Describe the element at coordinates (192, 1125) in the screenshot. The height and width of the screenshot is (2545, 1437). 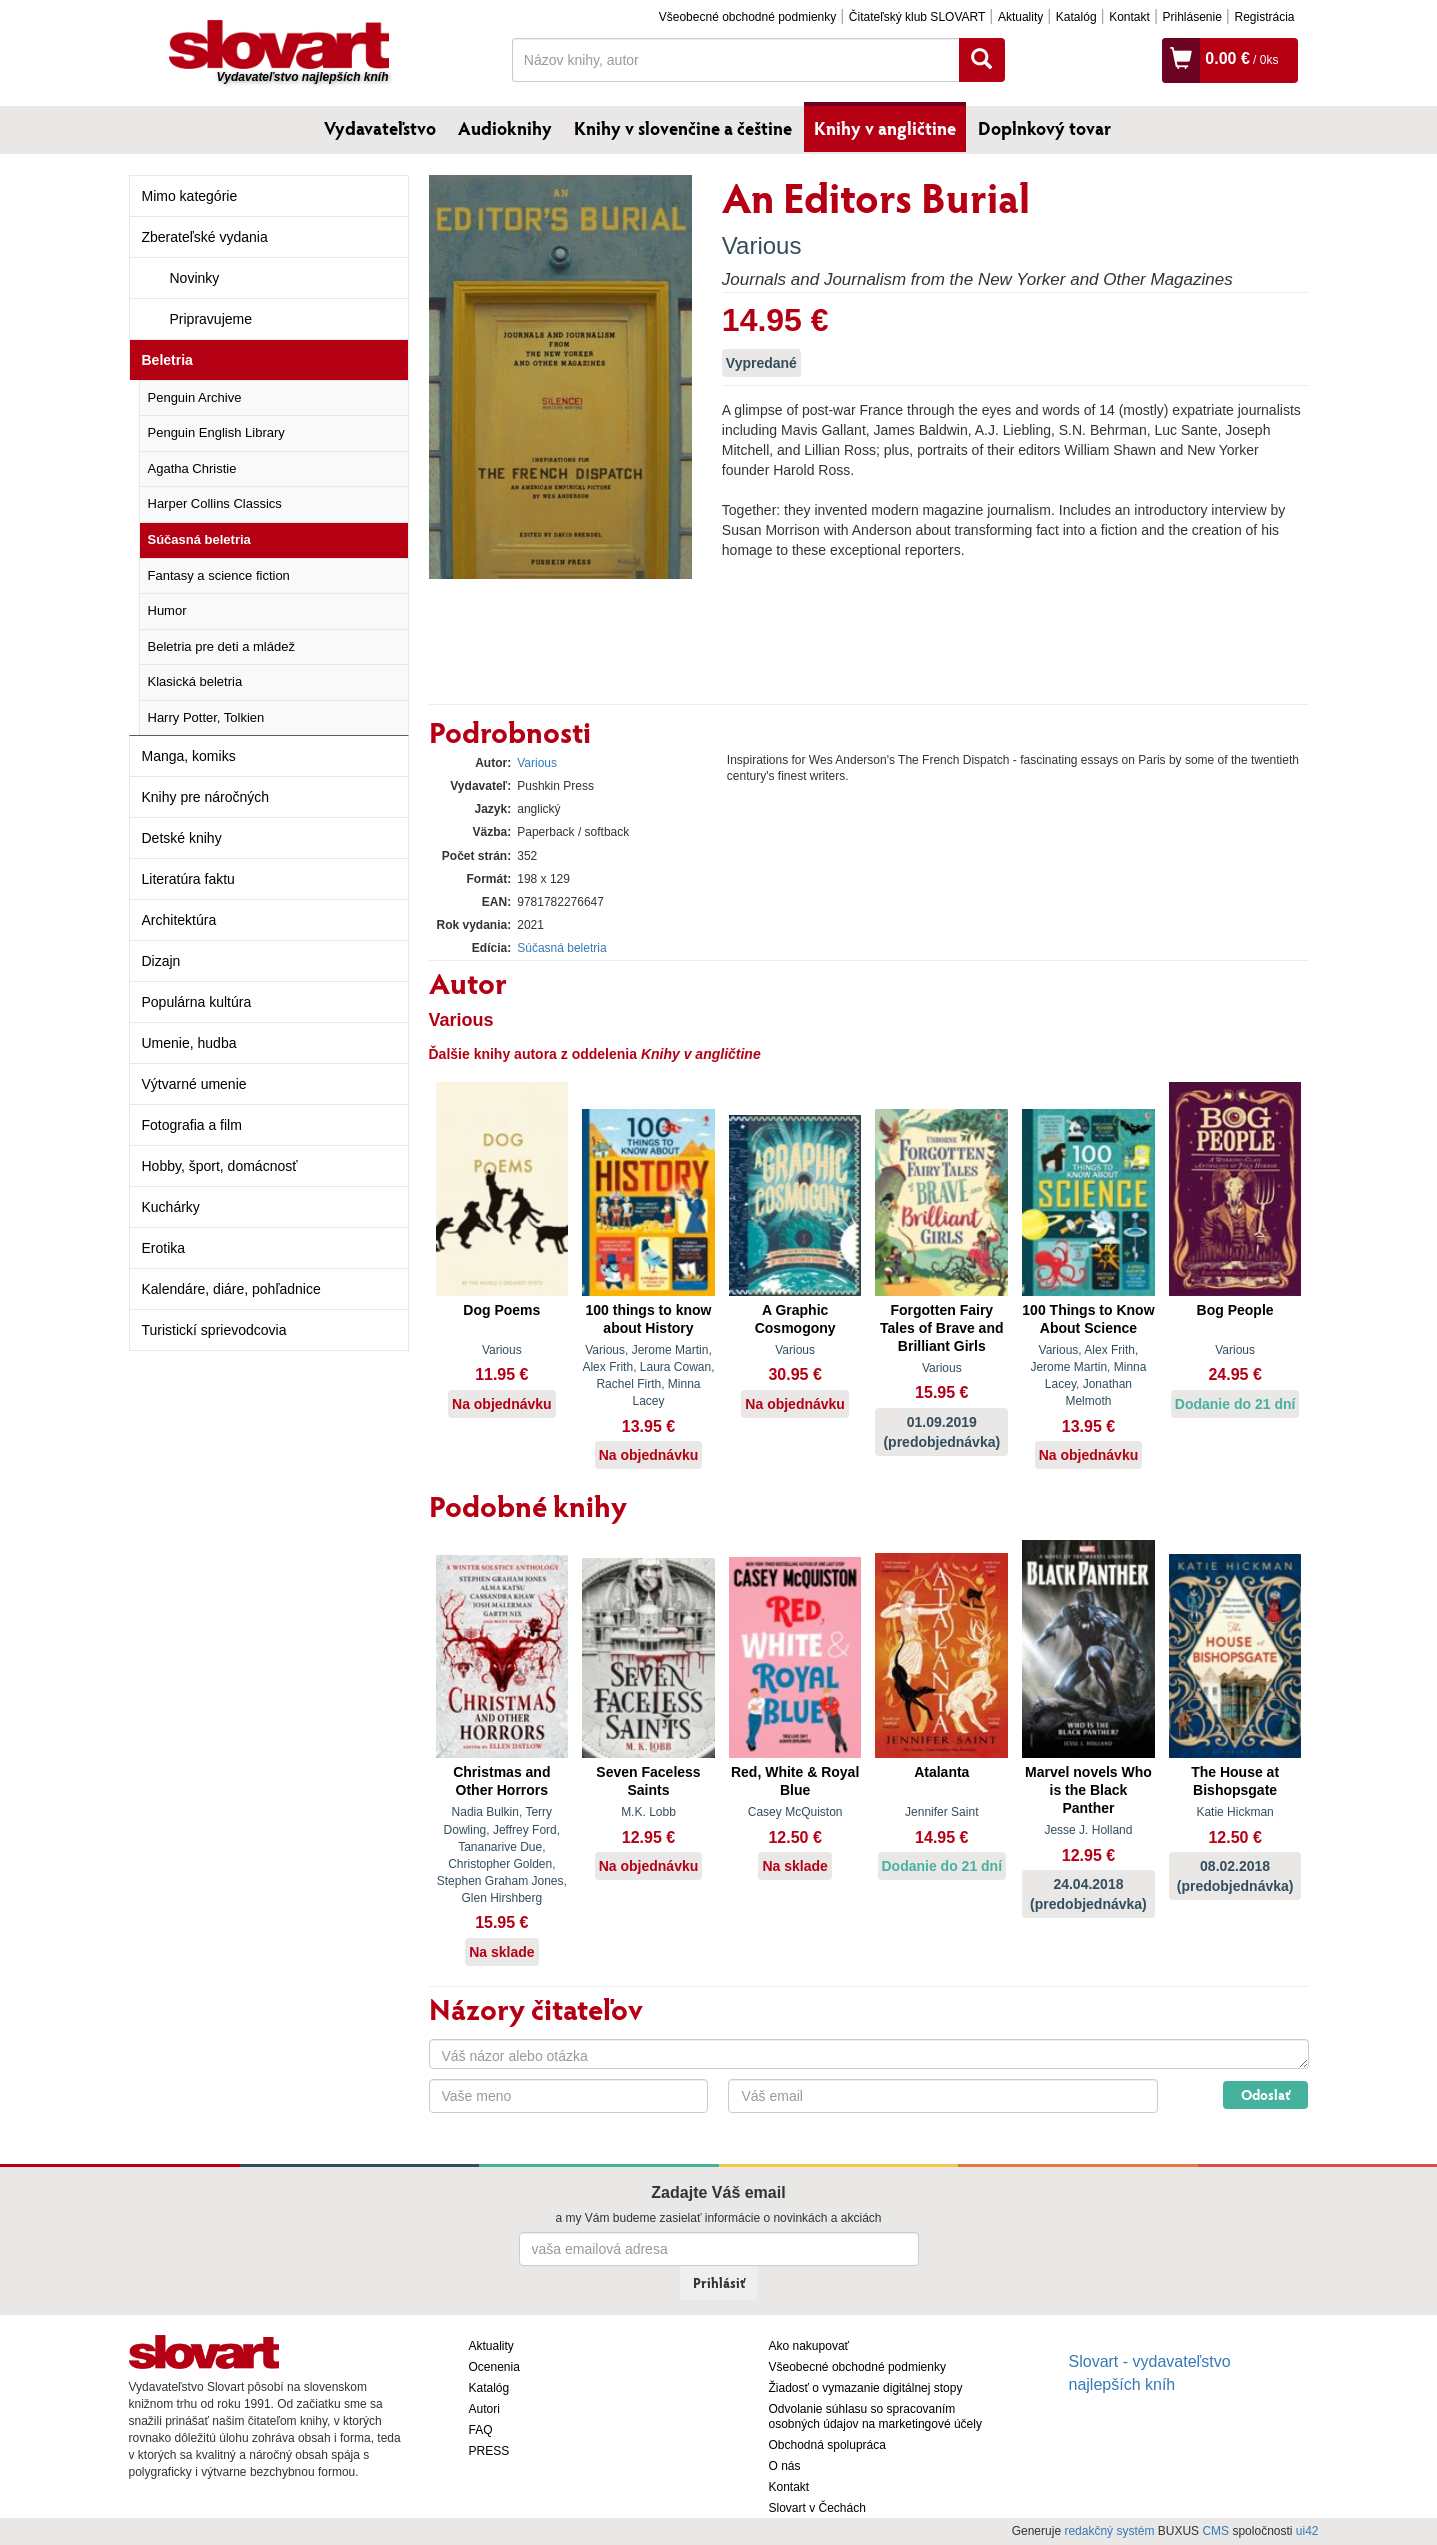
I see `Fotografia a film` at that location.